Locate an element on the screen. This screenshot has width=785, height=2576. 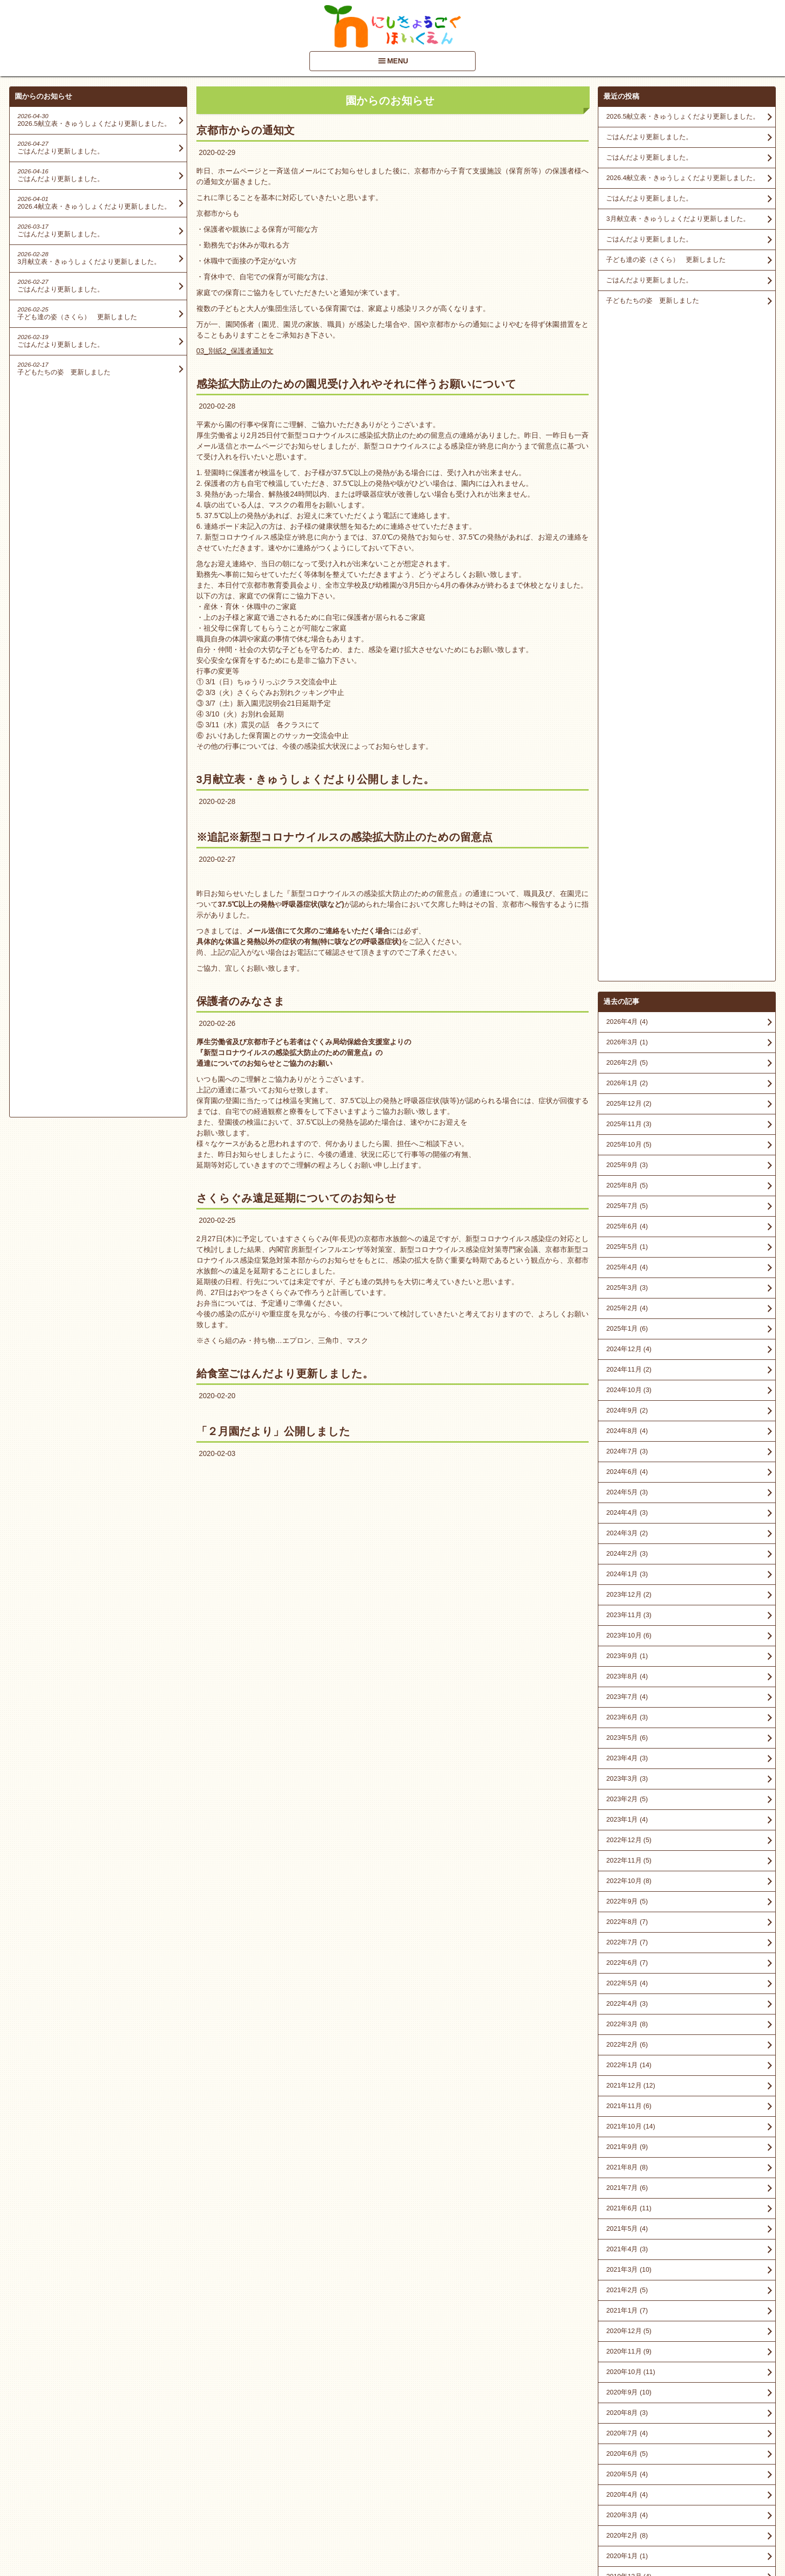
子どもたちの姿 更新しました is located at coordinates (652, 300).